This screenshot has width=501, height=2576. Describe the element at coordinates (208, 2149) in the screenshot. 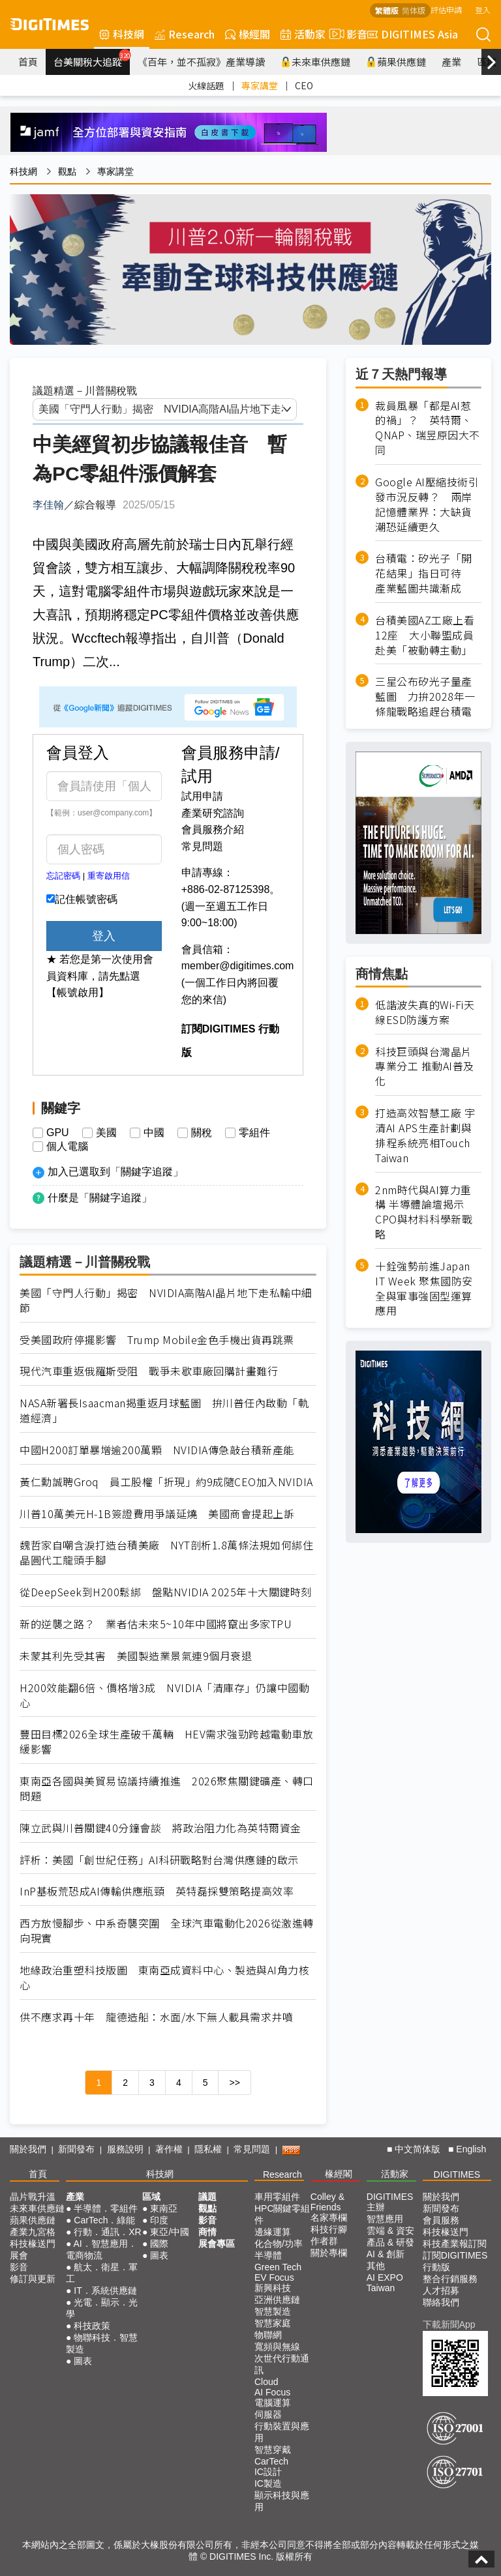

I see `隱私權` at that location.